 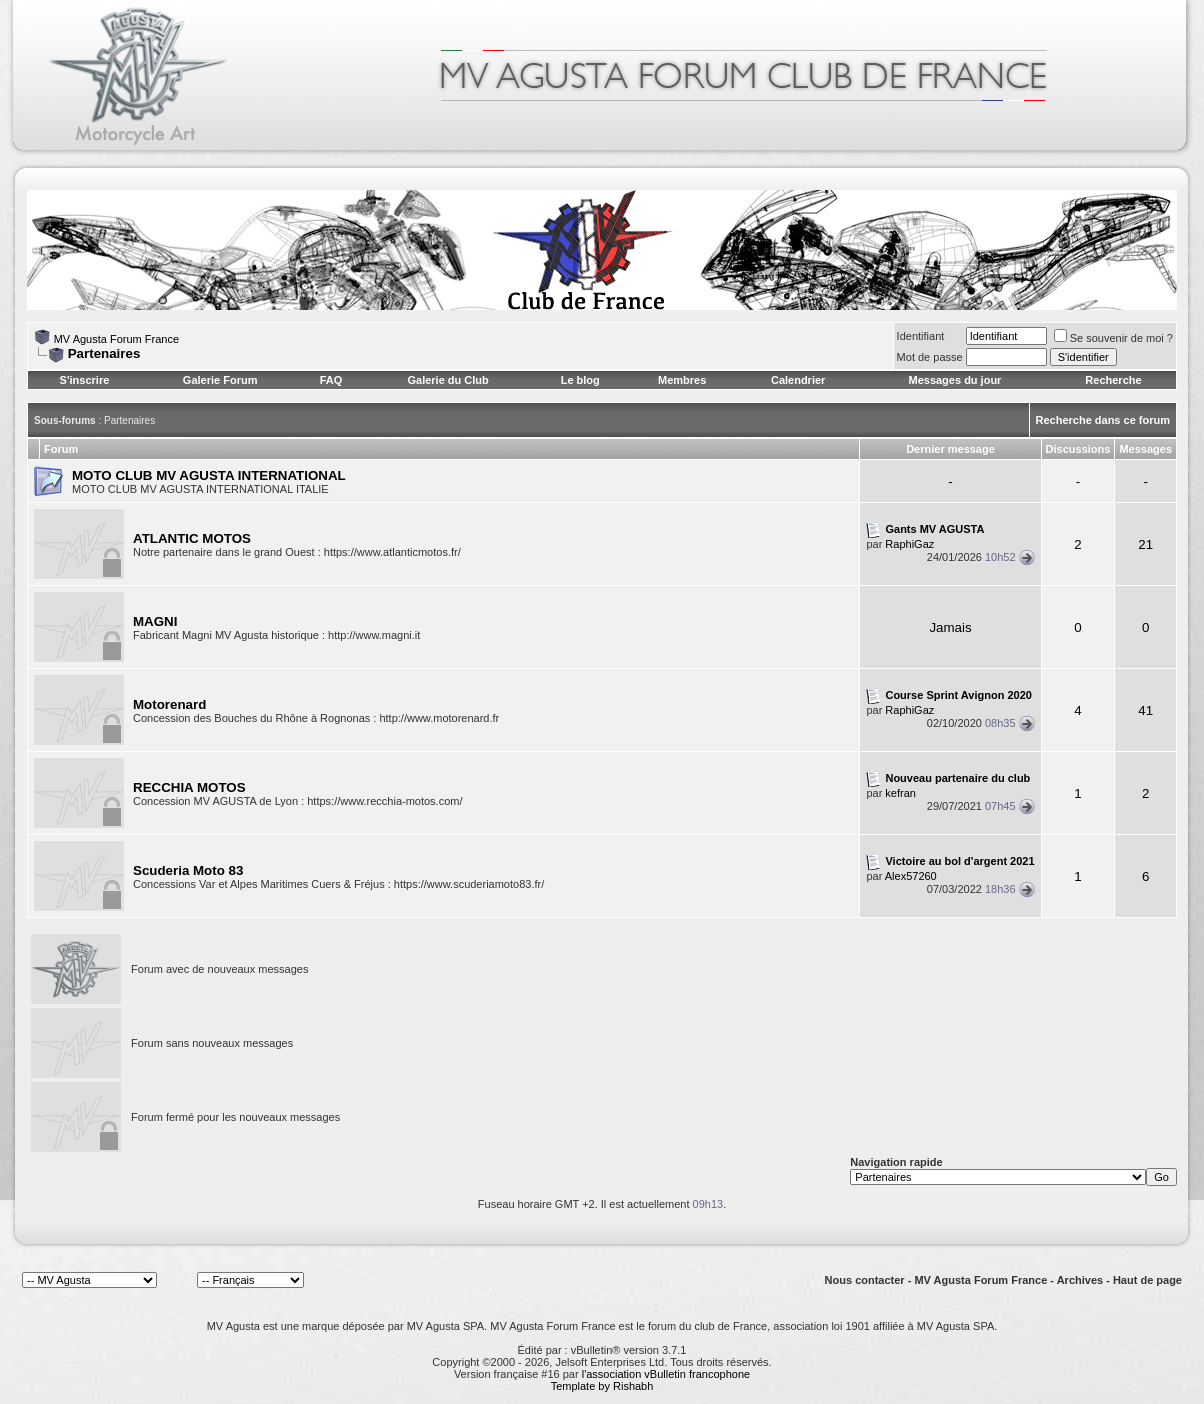 I want to click on RaphiGaz, so click(x=909, y=544).